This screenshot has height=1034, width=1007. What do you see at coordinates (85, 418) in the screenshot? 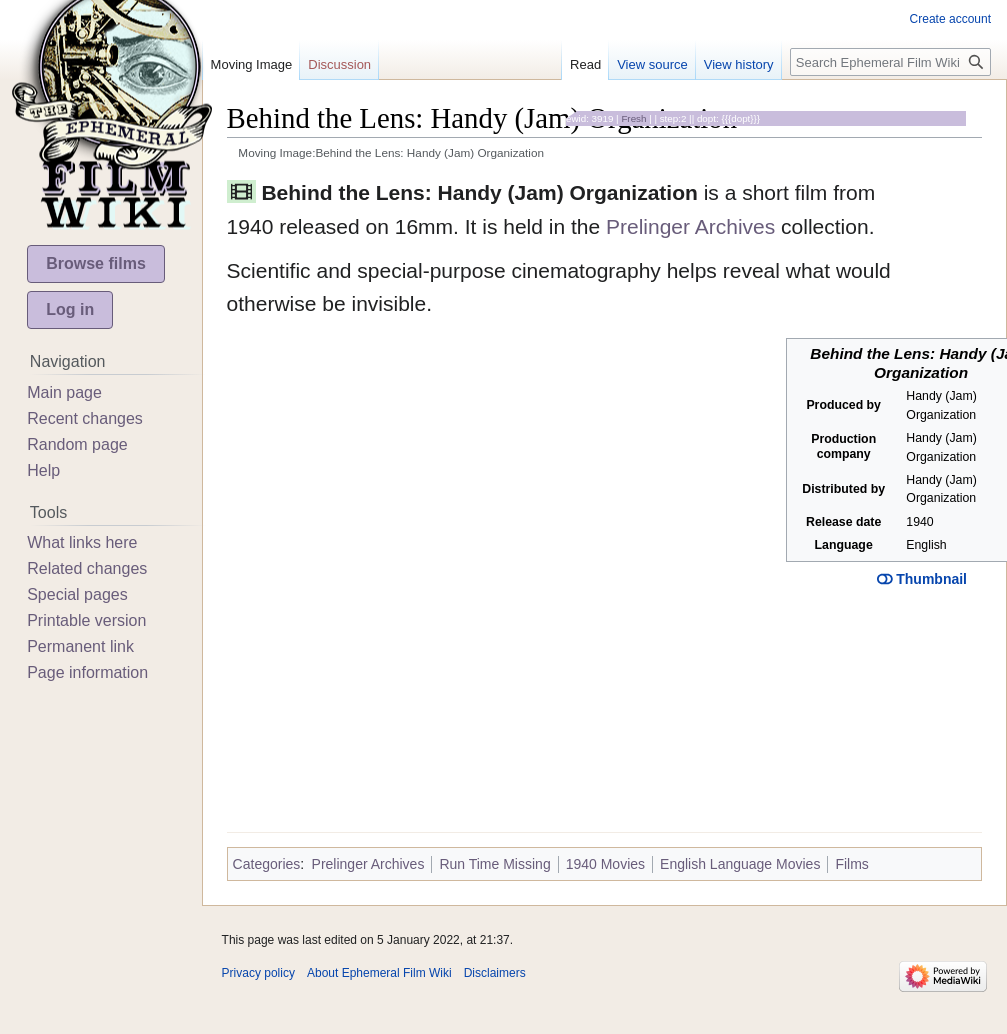
I see `Recent changes` at bounding box center [85, 418].